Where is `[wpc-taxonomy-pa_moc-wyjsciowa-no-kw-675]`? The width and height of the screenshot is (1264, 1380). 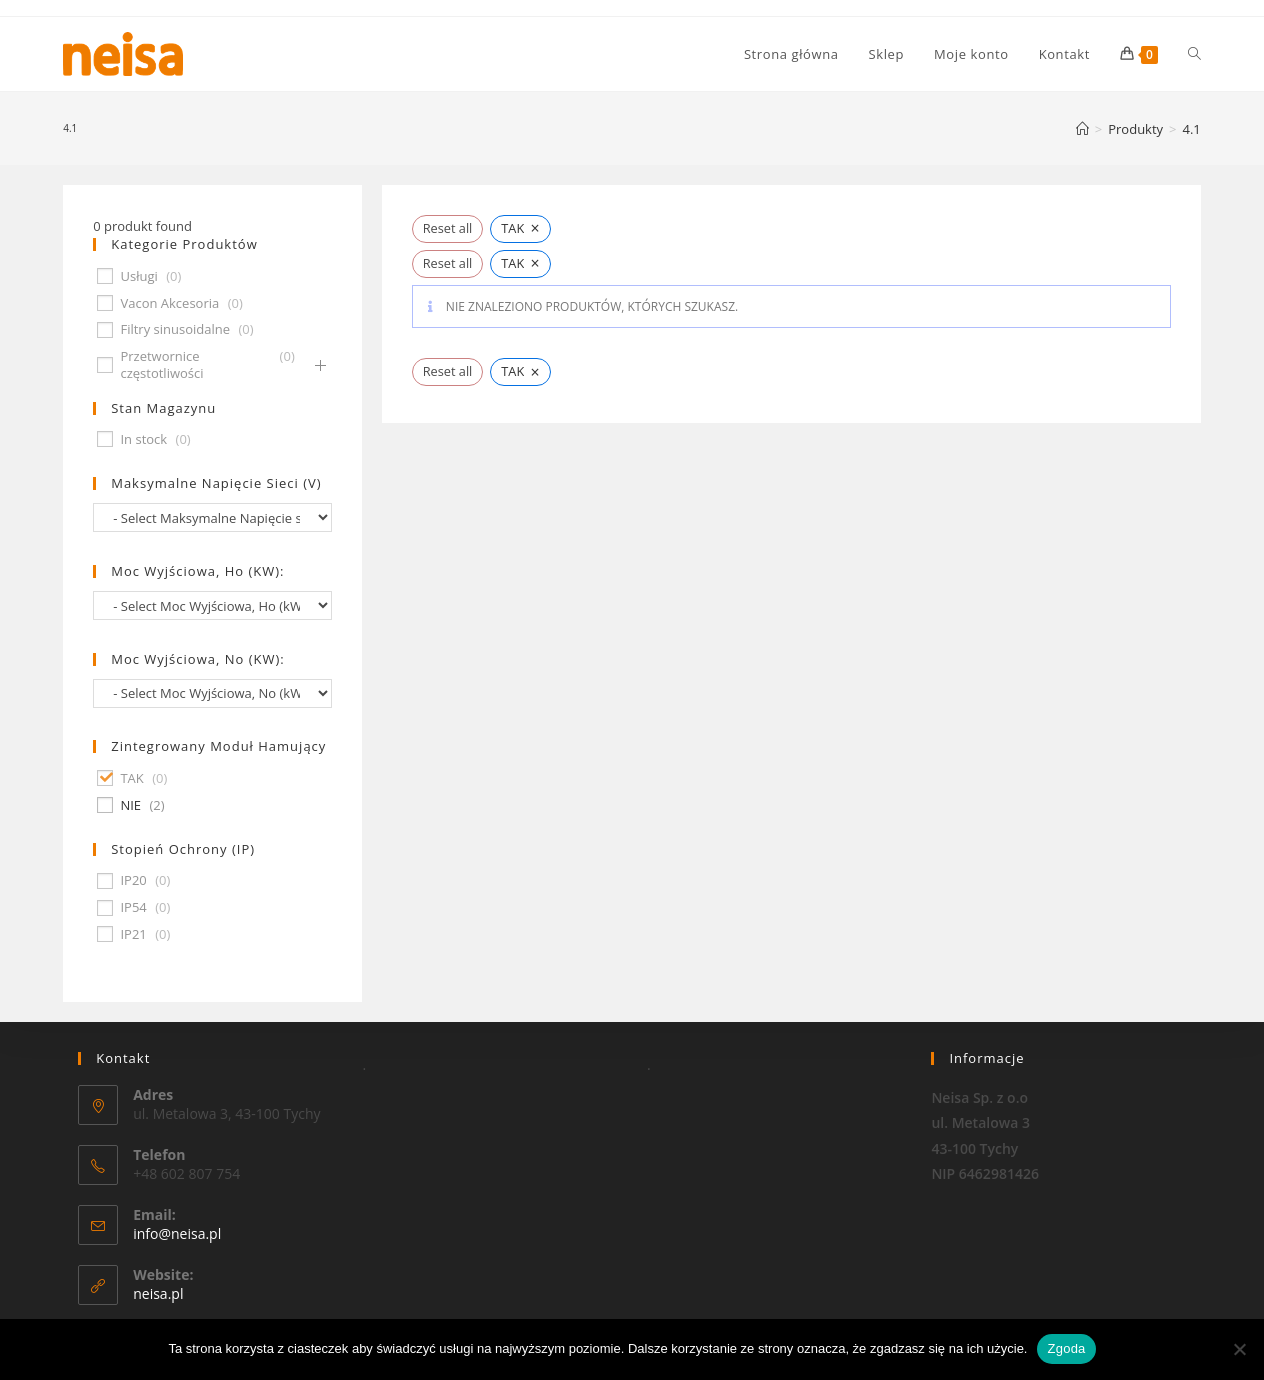 [wpc-taxonomy-pa_moc-wyjsciowa-no-kw-675] is located at coordinates (212, 693).